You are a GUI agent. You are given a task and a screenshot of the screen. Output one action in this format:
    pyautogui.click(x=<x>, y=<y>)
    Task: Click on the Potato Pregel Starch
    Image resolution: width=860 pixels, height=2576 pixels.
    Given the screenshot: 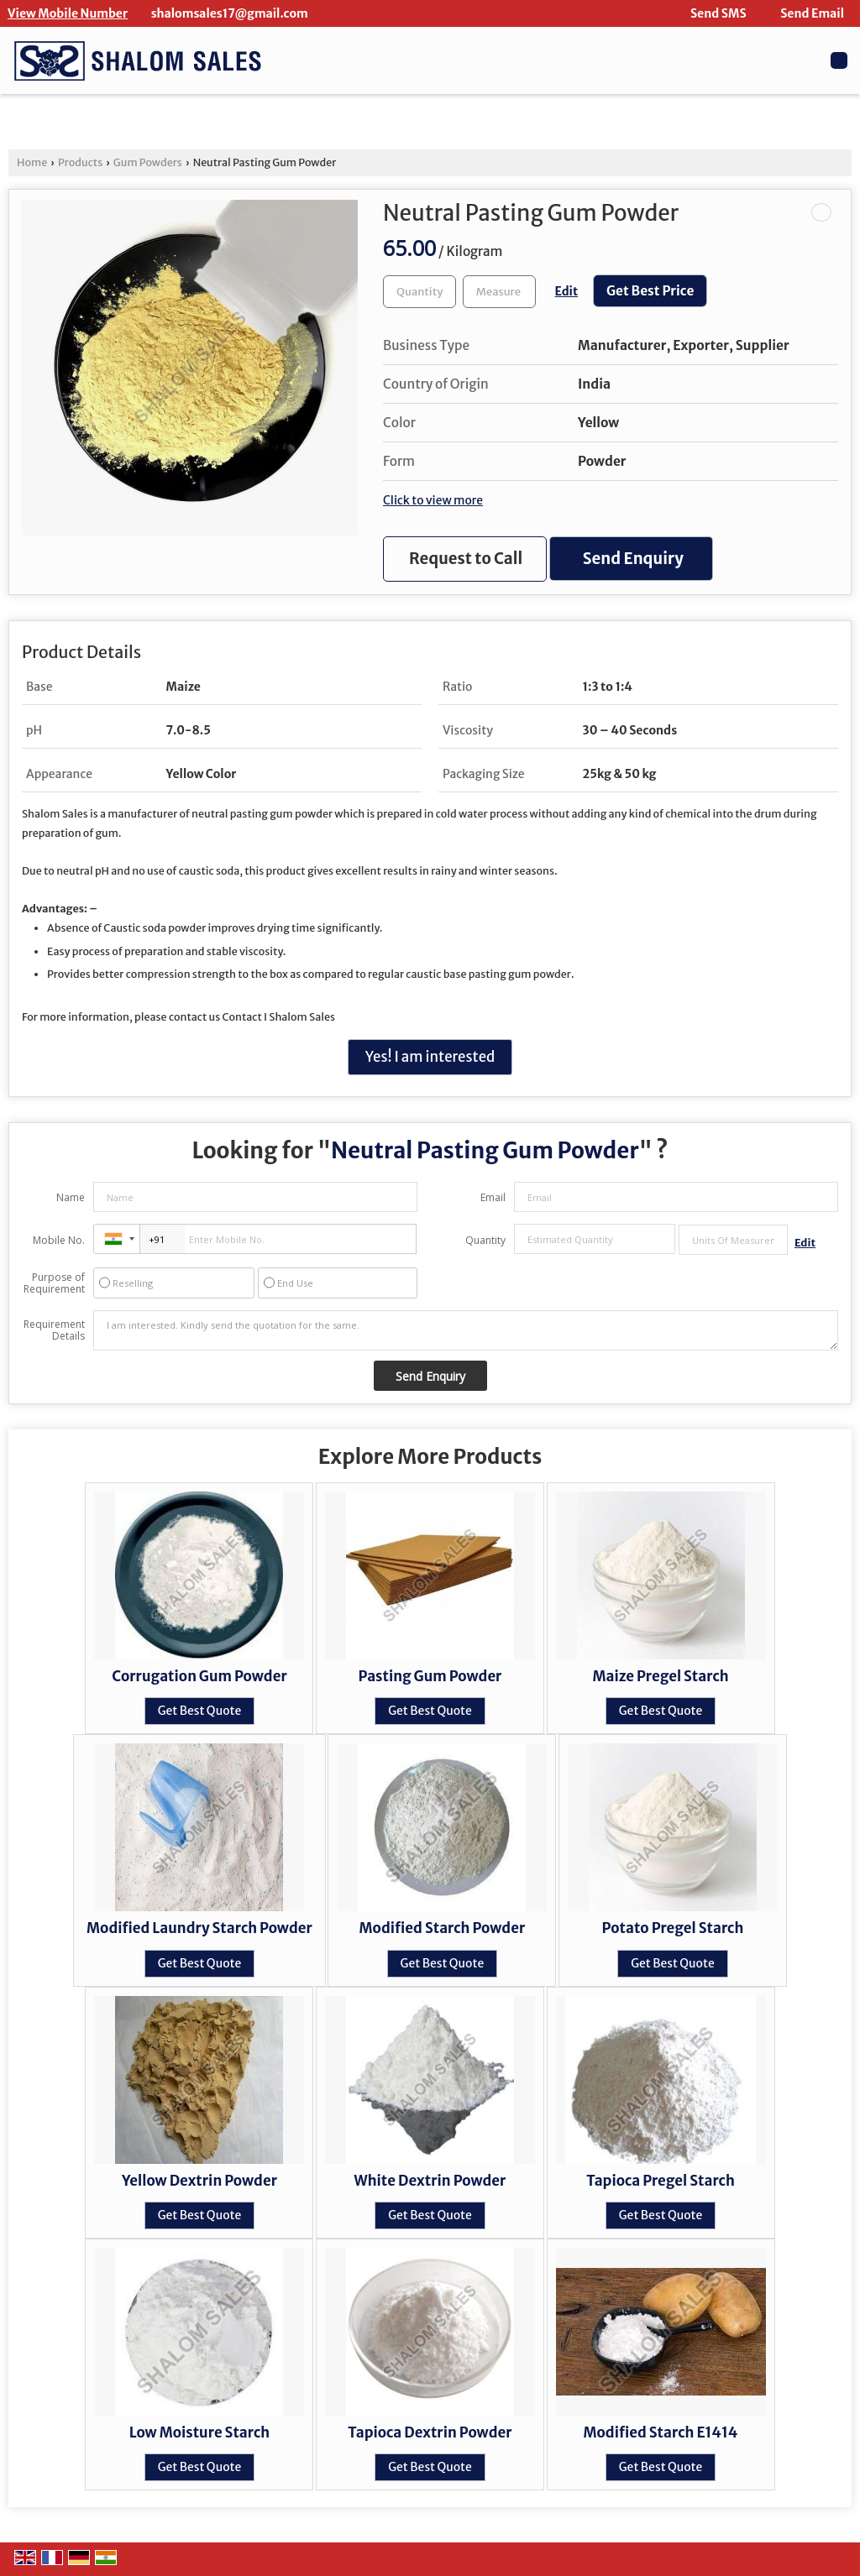 What is the action you would take?
    pyautogui.click(x=673, y=1928)
    